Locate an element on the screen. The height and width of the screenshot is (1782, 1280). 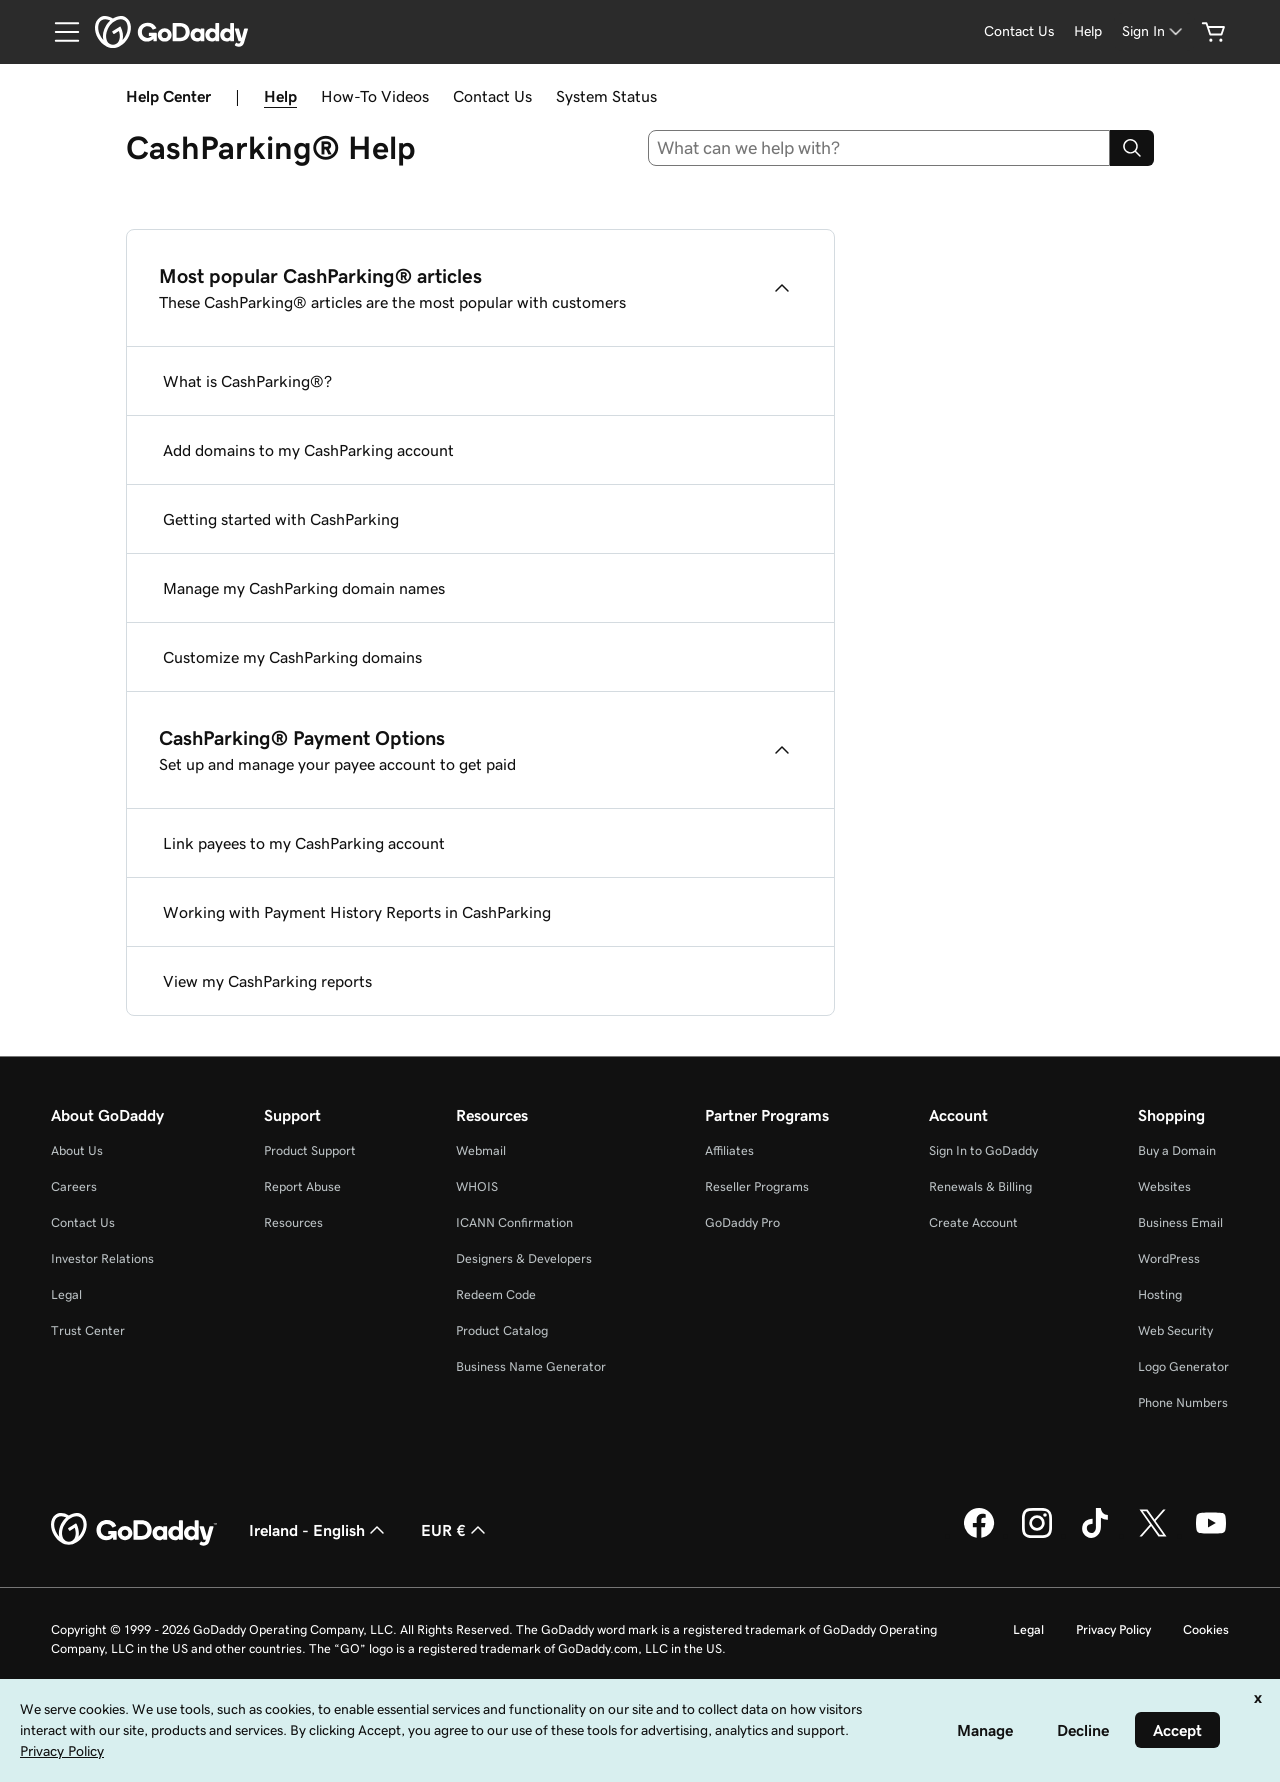
Affiliates is located at coordinates (729, 1150).